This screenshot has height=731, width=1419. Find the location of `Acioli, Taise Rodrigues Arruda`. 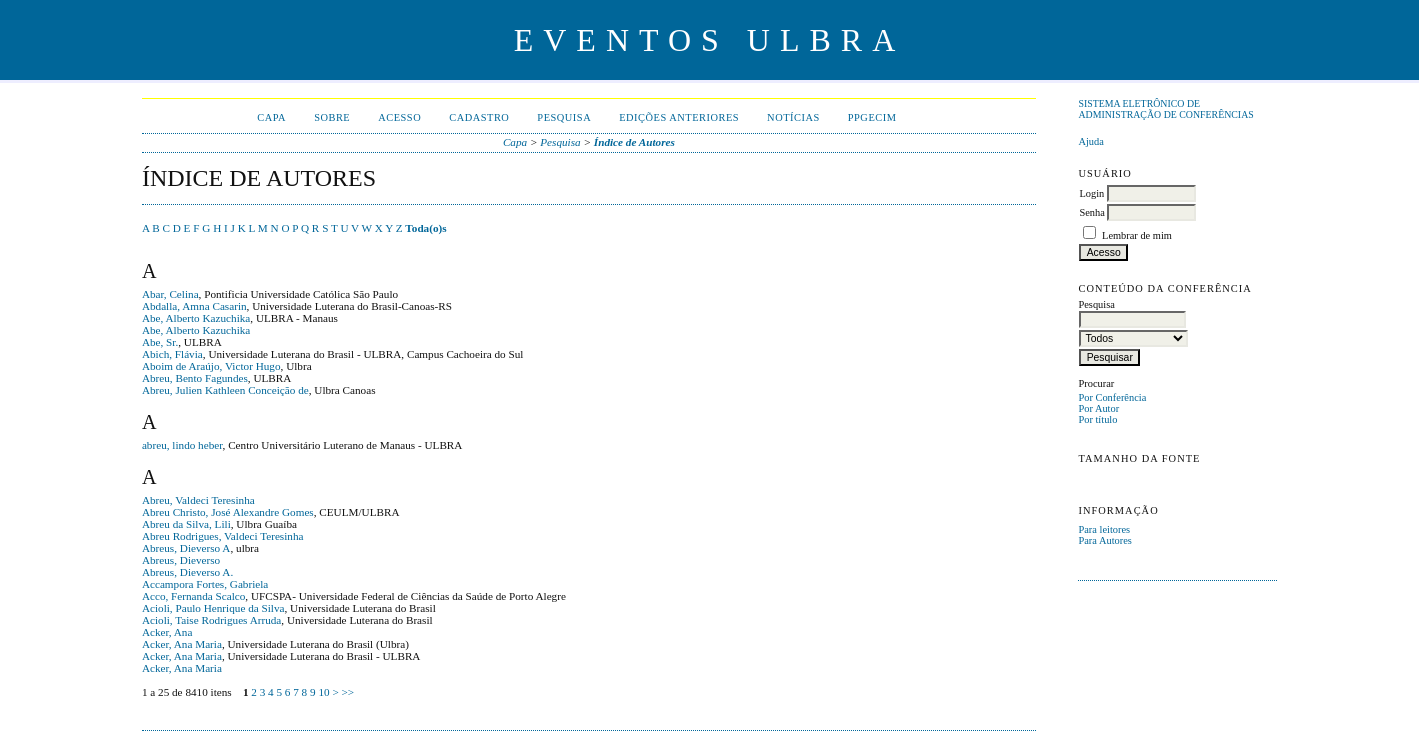

Acioli, Taise Rodrigues Arruda is located at coordinates (211, 620).